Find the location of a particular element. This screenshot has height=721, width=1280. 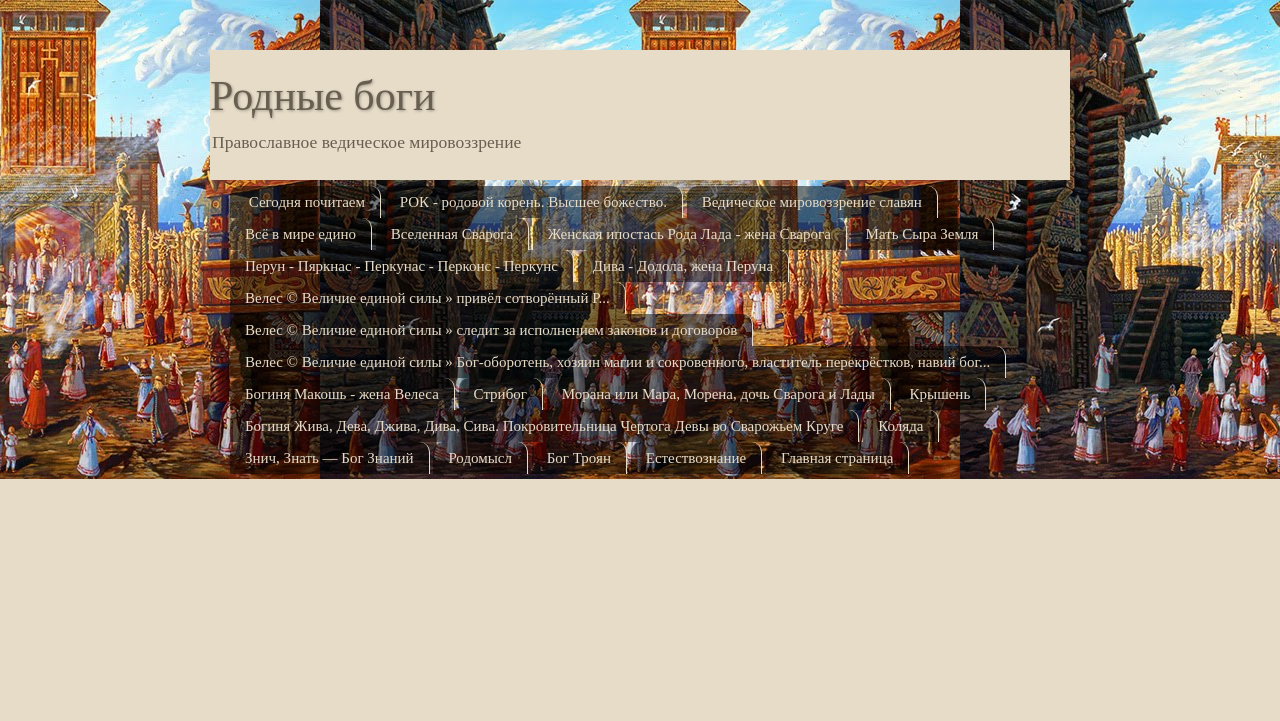

Главная страница is located at coordinates (837, 458).